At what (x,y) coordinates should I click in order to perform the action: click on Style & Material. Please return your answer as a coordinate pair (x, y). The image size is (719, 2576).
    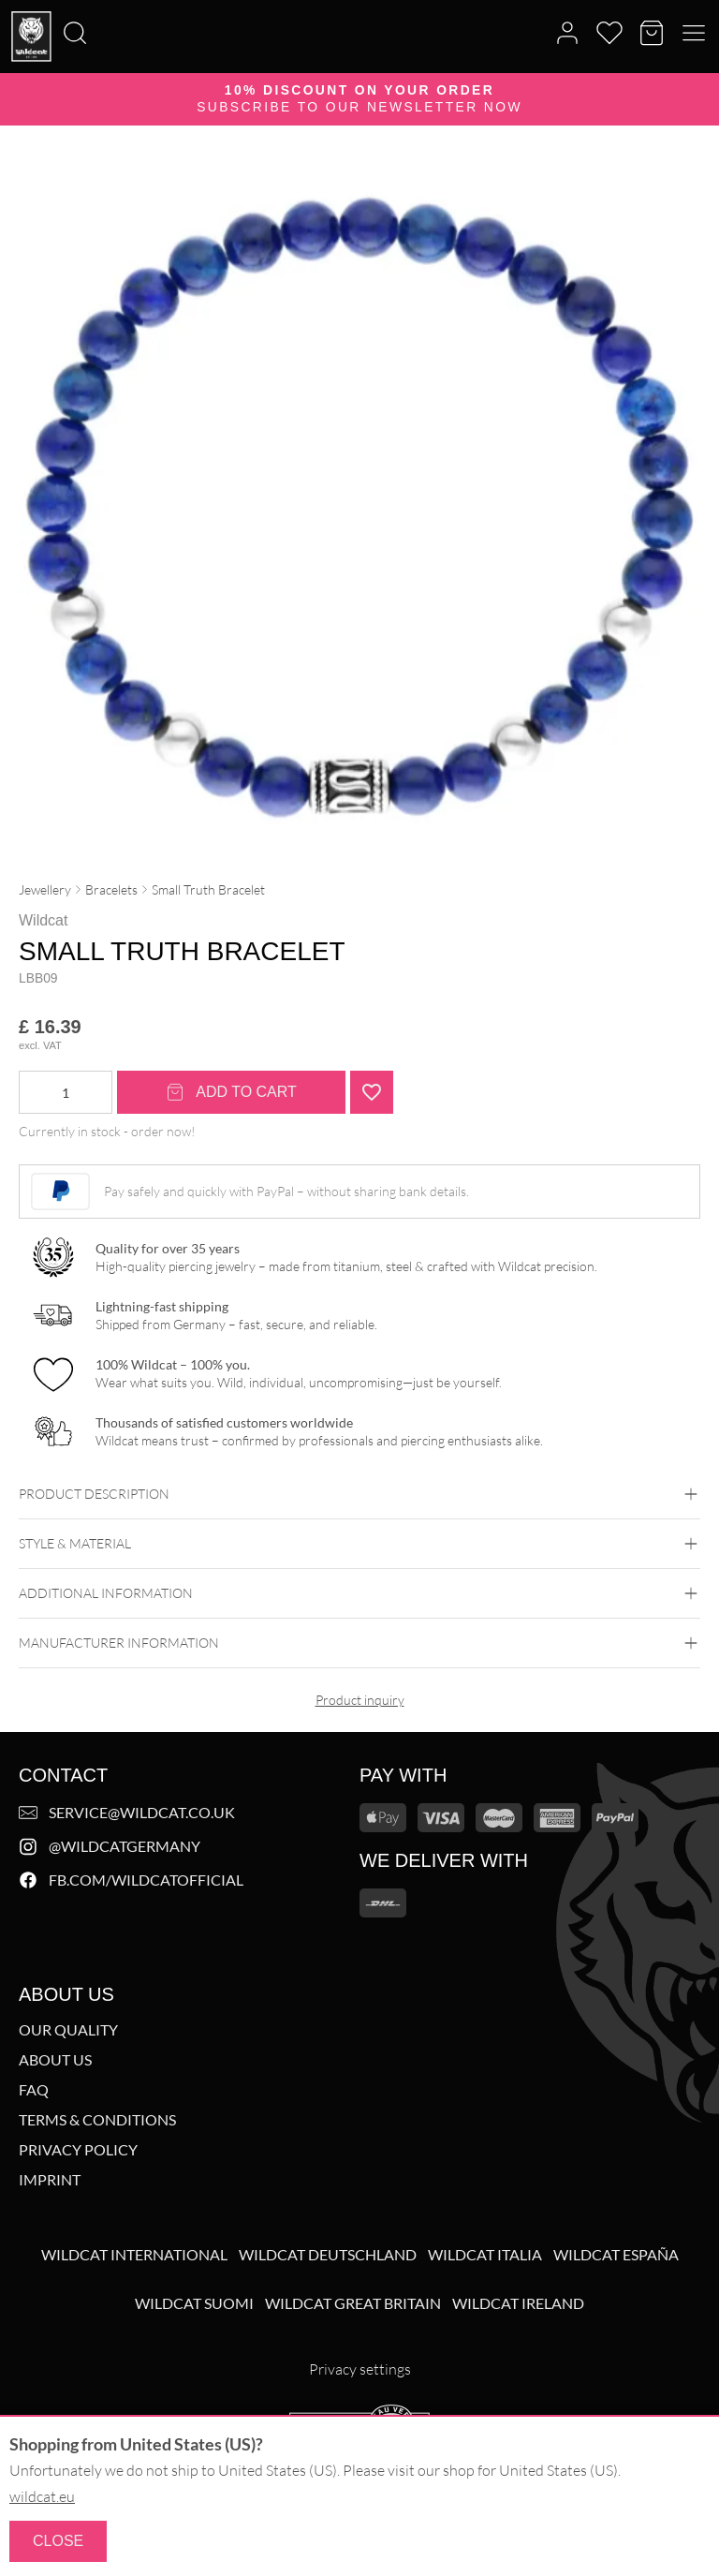
    Looking at the image, I should click on (359, 1543).